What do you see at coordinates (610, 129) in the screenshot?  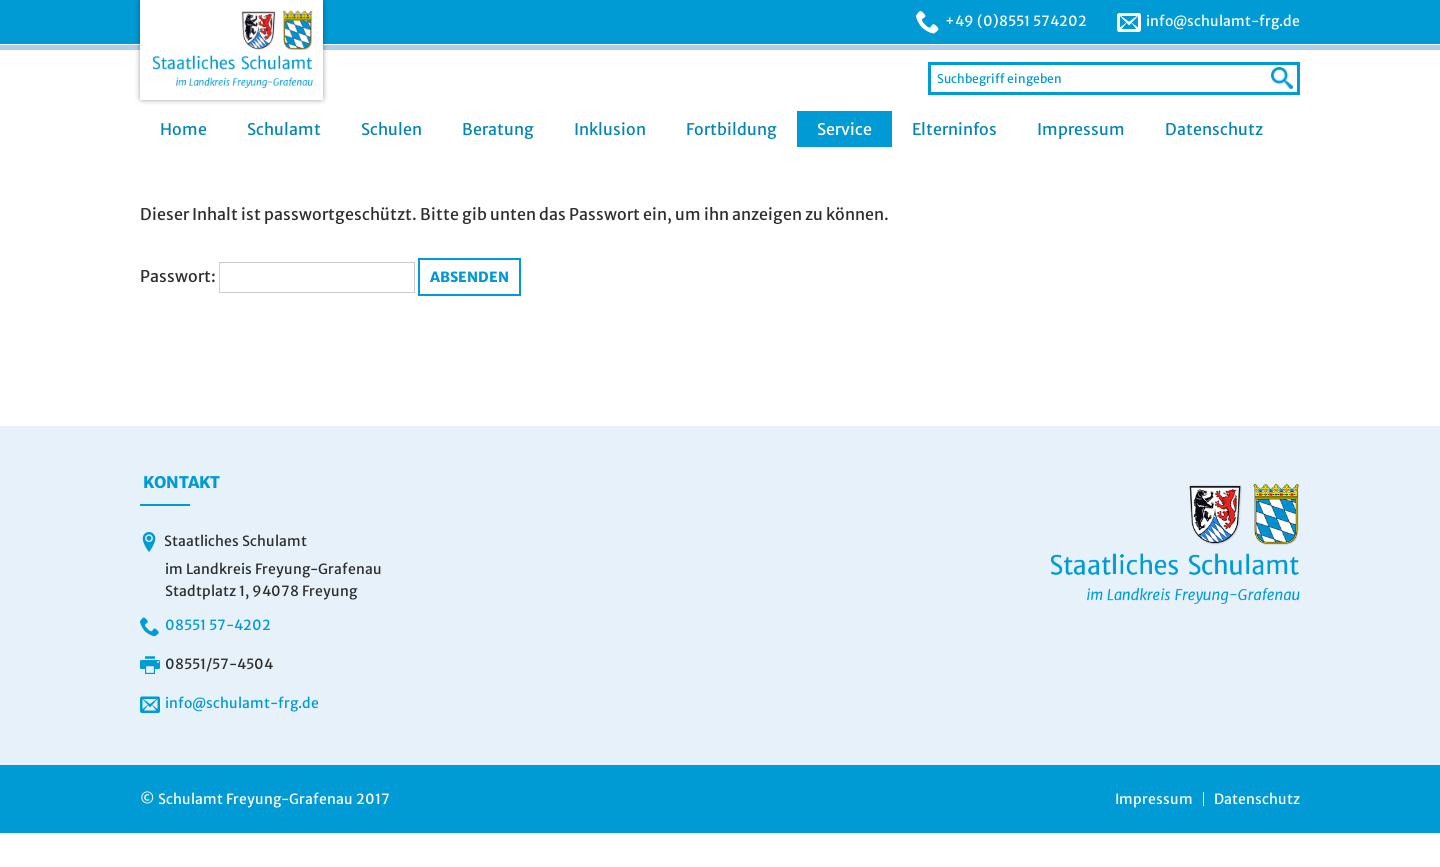 I see `Inklusion` at bounding box center [610, 129].